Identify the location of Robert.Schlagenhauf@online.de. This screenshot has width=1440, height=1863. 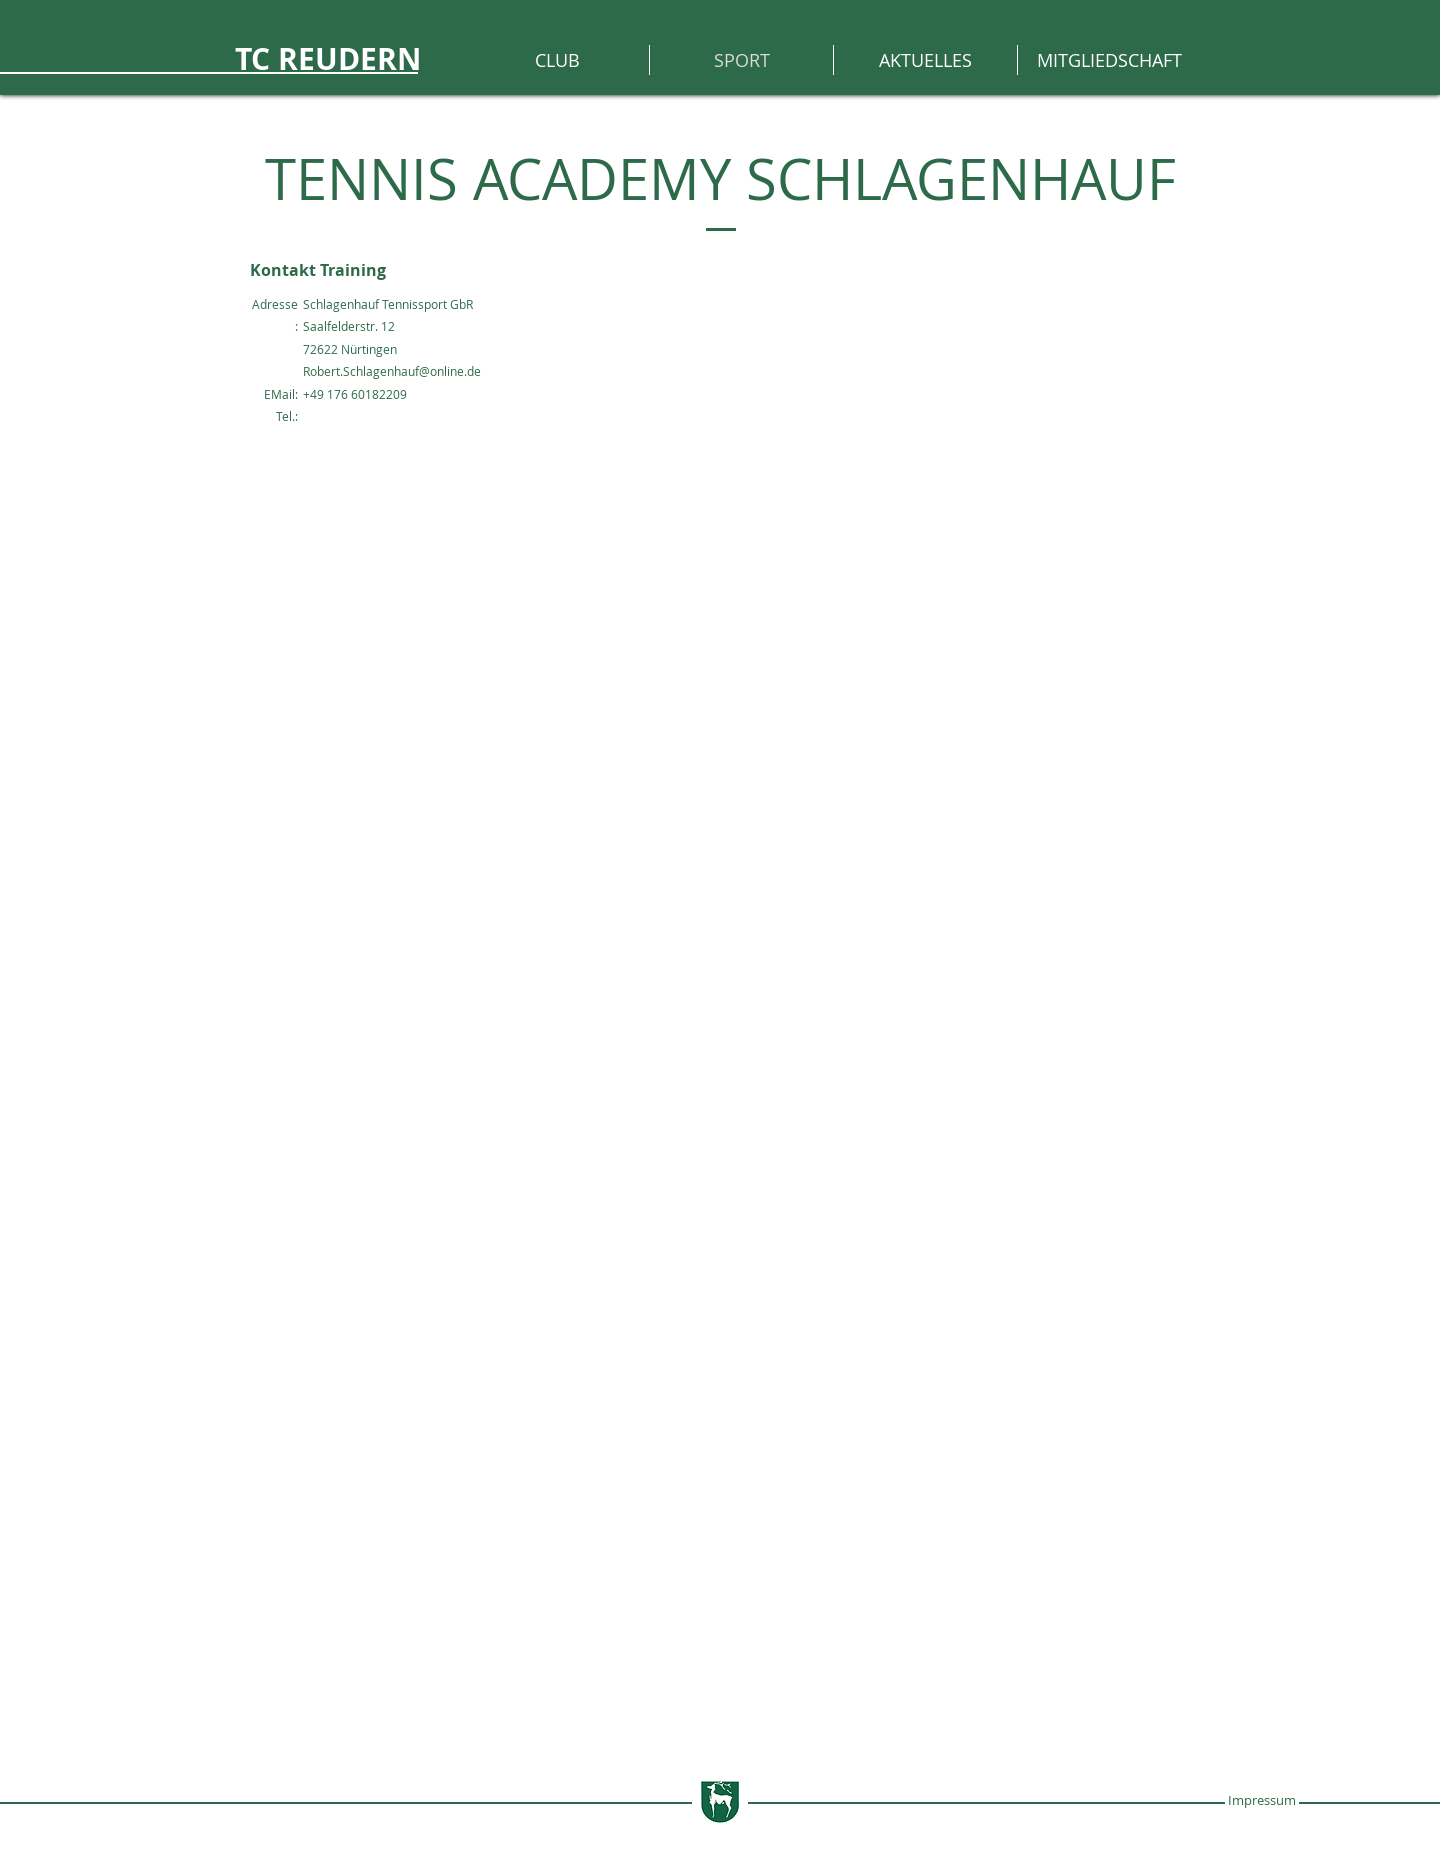
(392, 371).